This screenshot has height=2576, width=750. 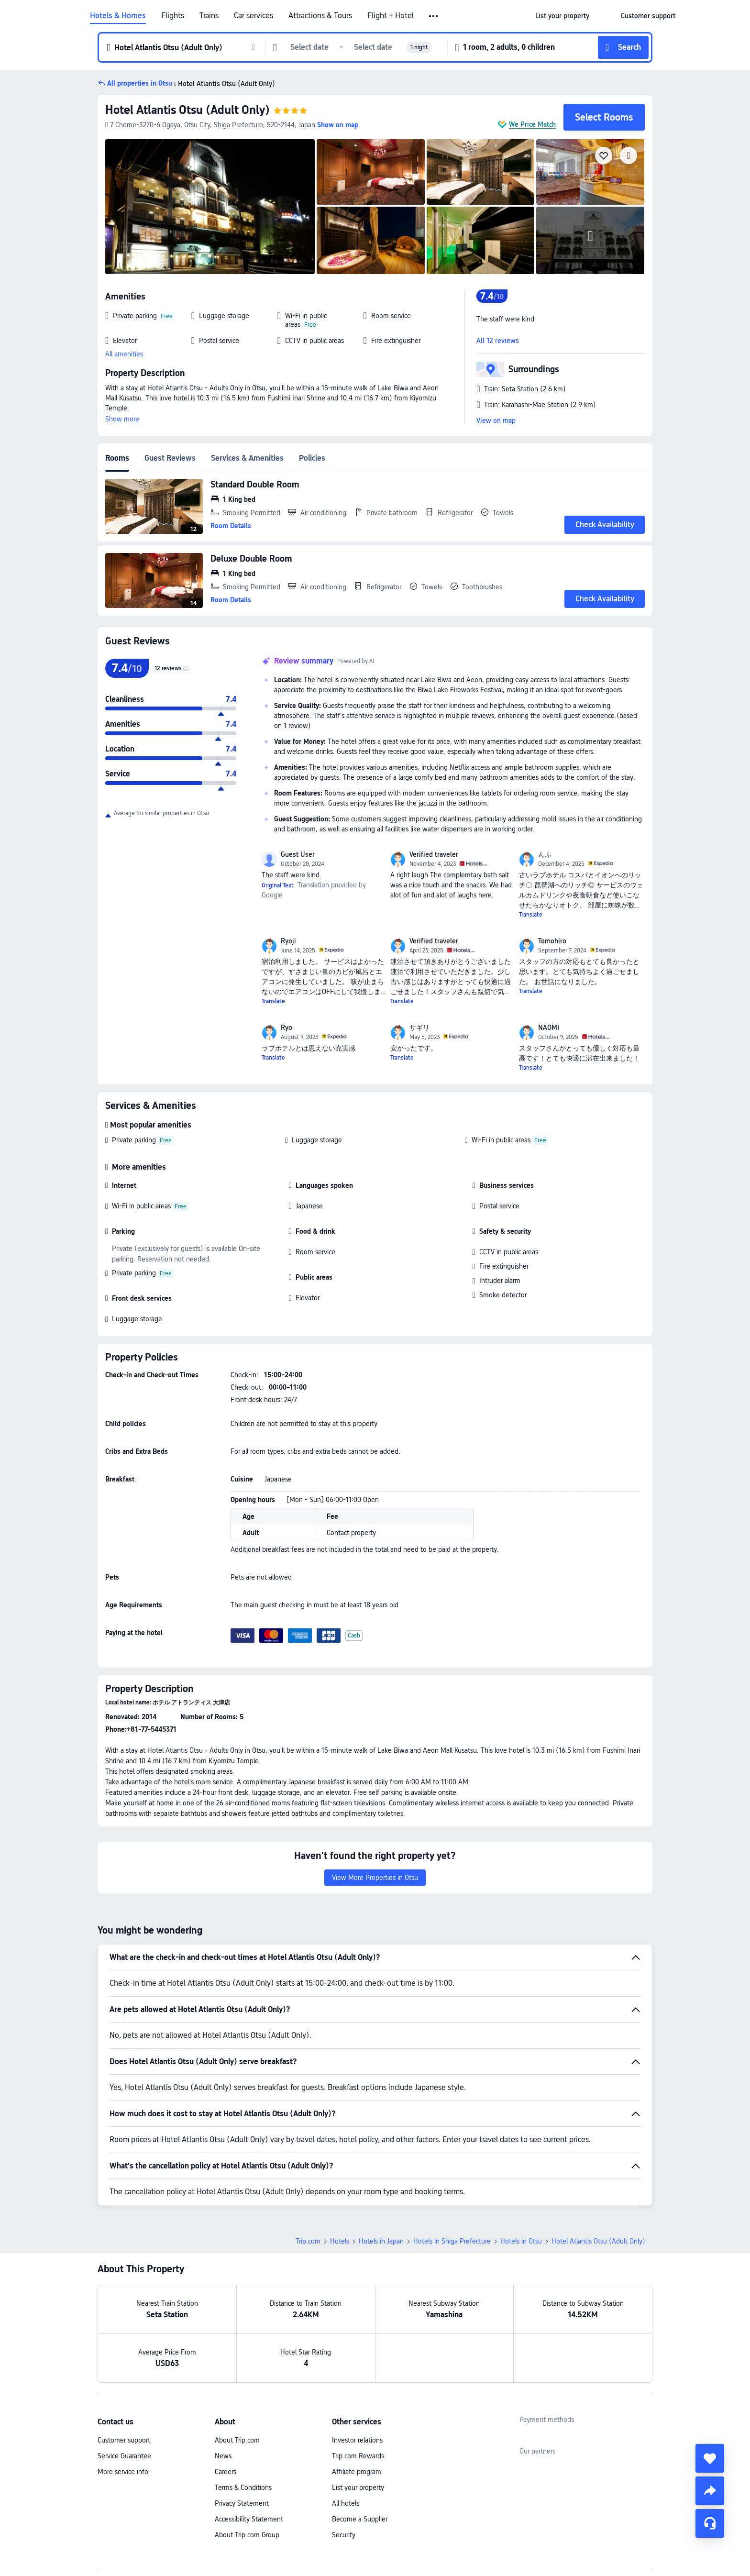 I want to click on [button], so click(x=434, y=16).